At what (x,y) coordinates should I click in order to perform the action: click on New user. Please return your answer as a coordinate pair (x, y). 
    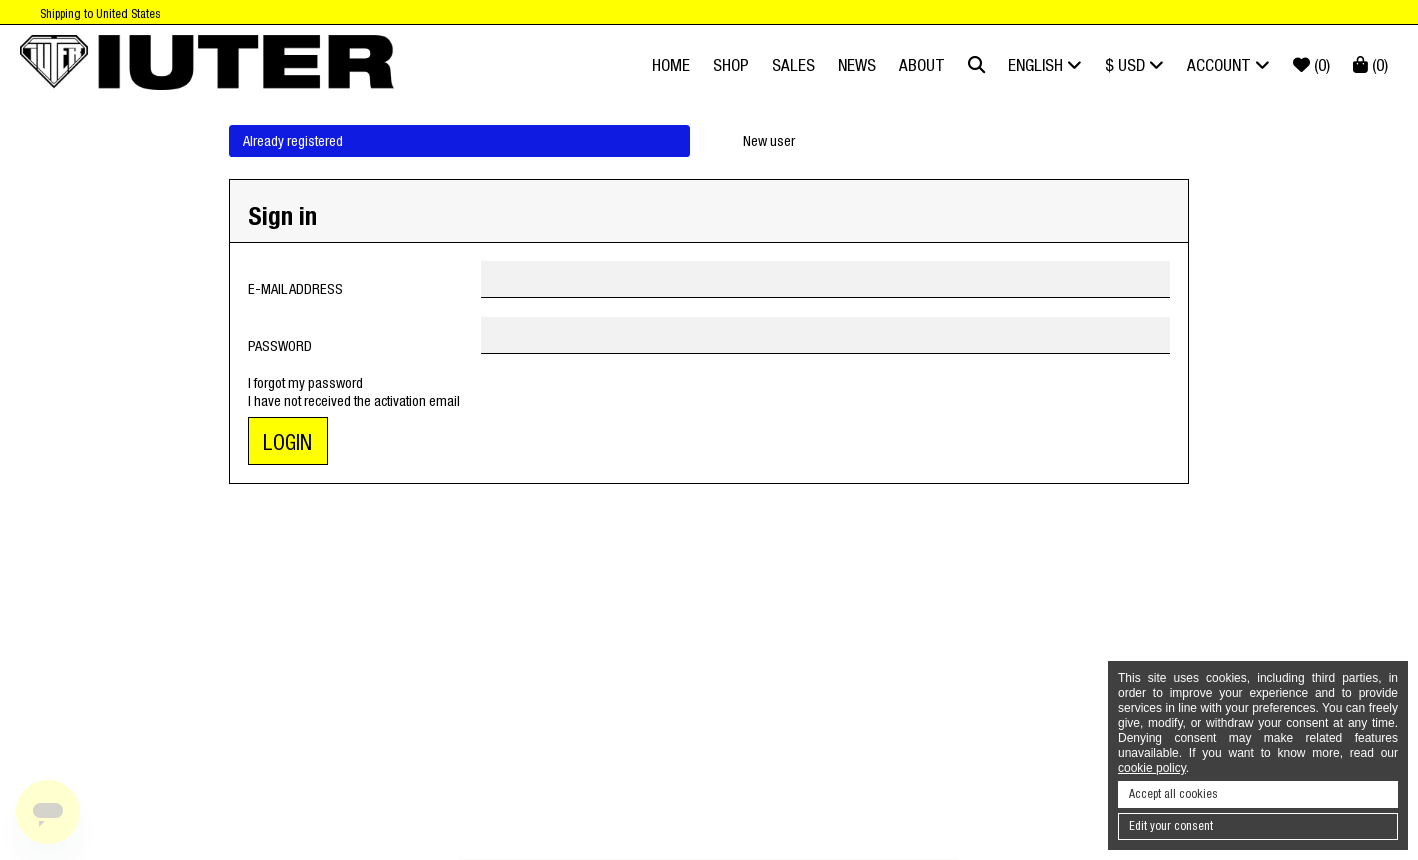
    Looking at the image, I should click on (769, 141).